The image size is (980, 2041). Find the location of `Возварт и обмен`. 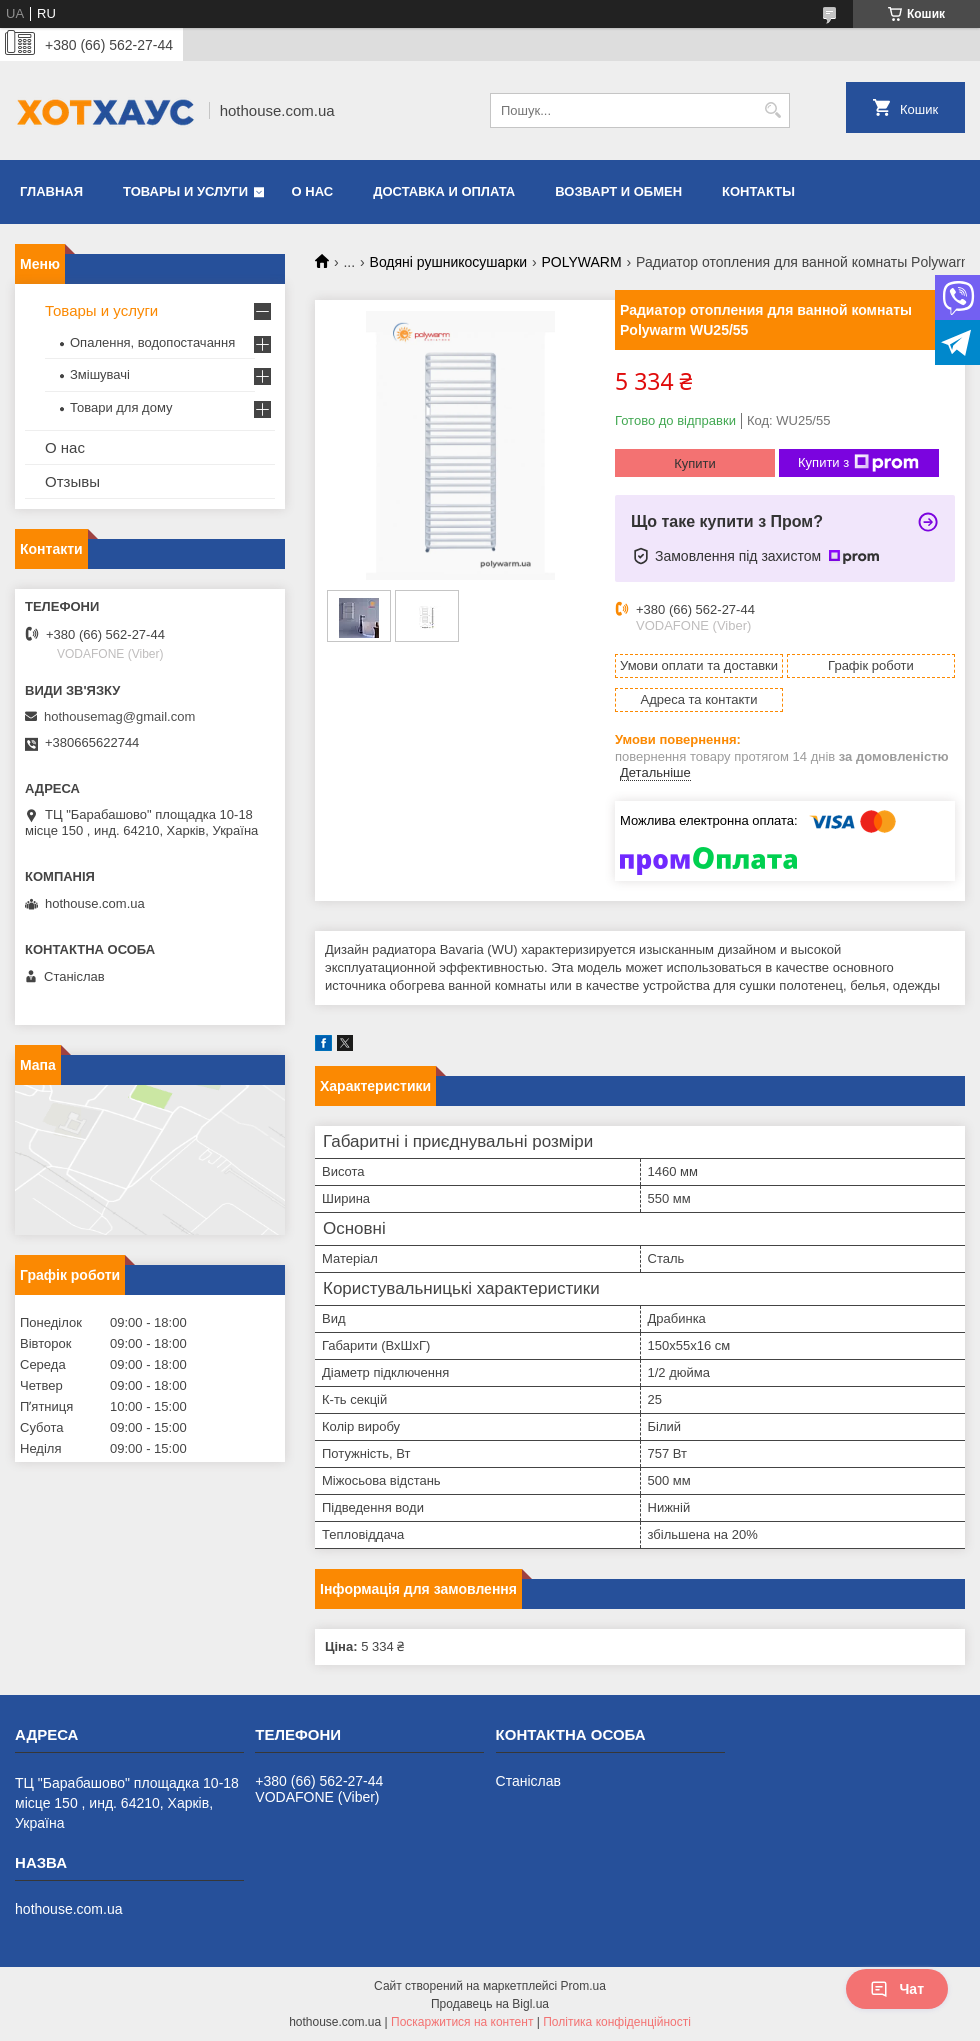

Возварт и обмен is located at coordinates (618, 191).